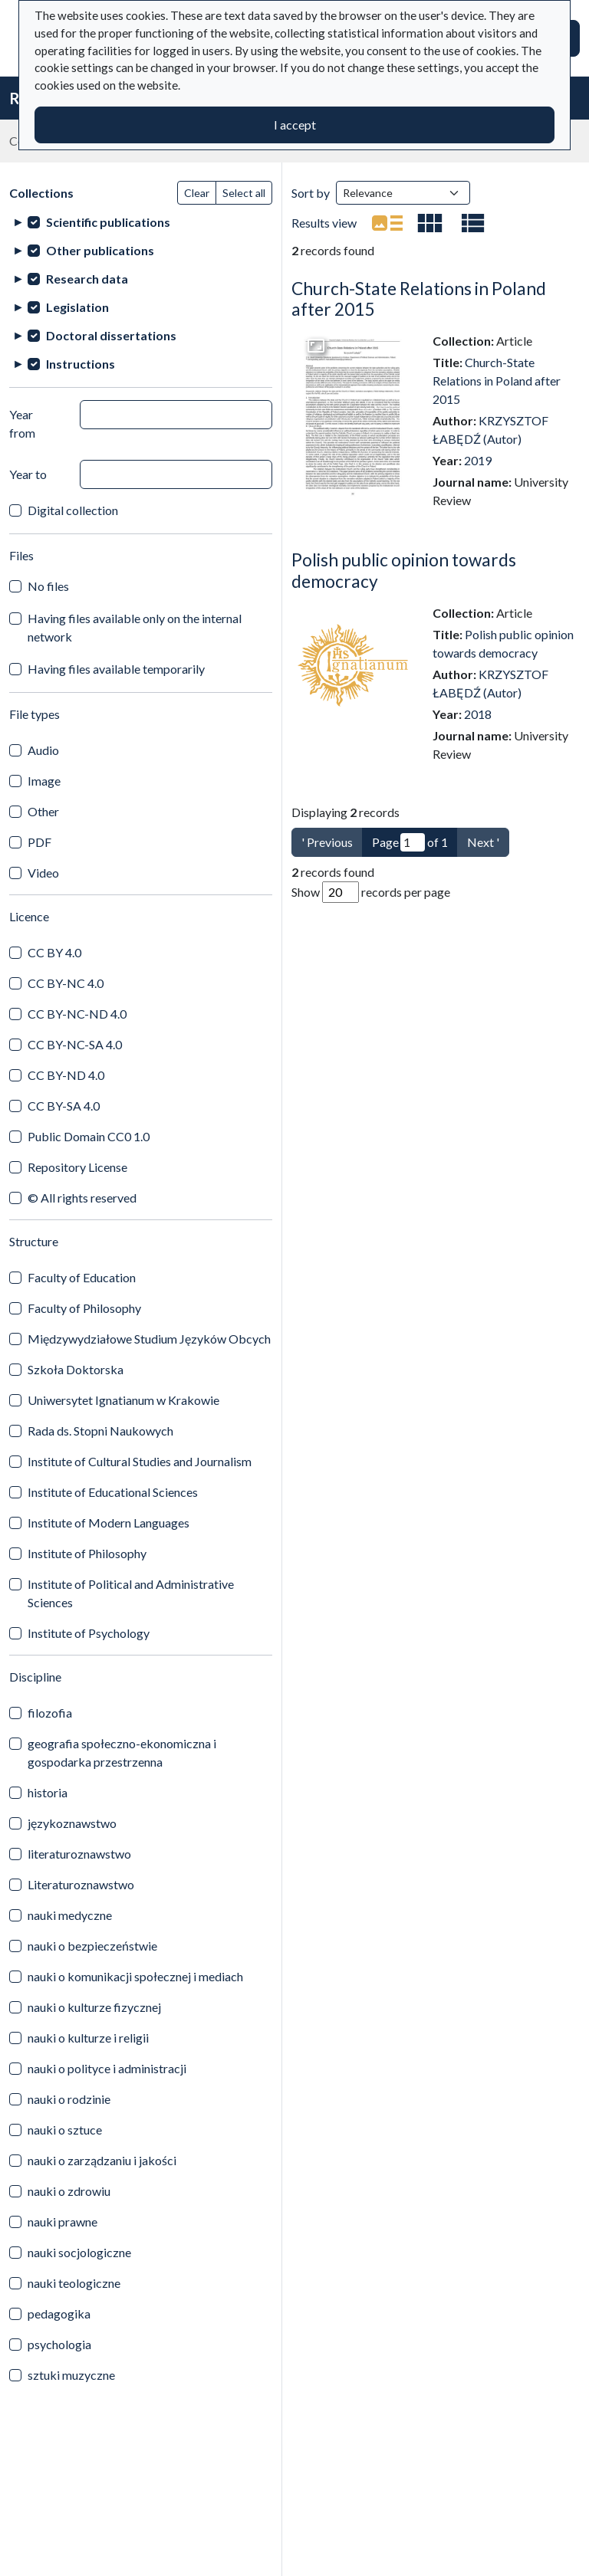 The image size is (589, 2576). What do you see at coordinates (43, 750) in the screenshot?
I see `Audio` at bounding box center [43, 750].